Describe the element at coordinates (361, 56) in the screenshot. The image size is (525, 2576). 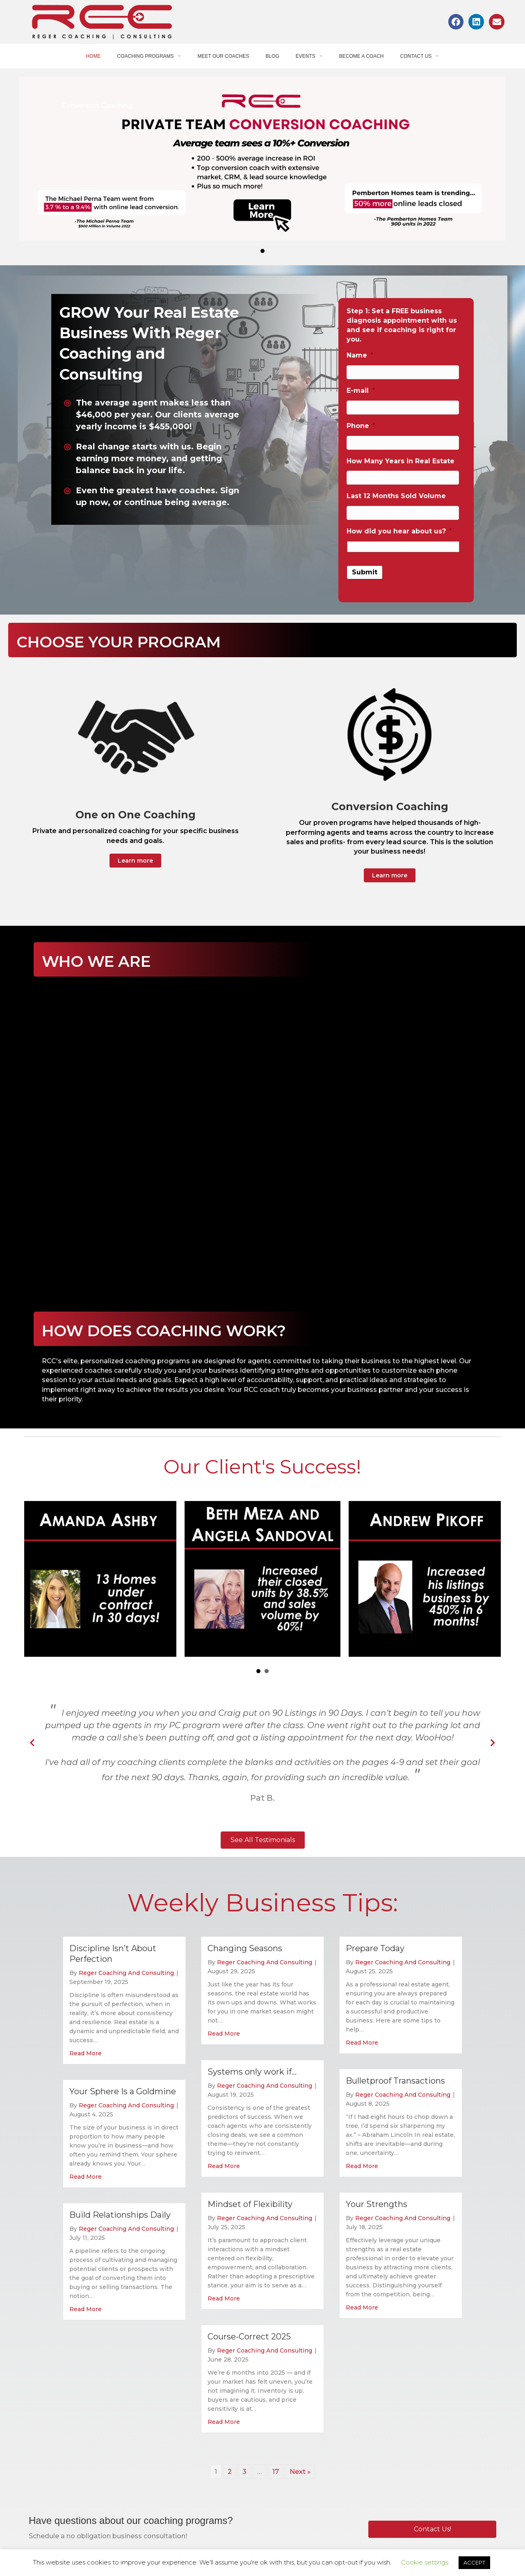
I see `Become a Coach` at that location.